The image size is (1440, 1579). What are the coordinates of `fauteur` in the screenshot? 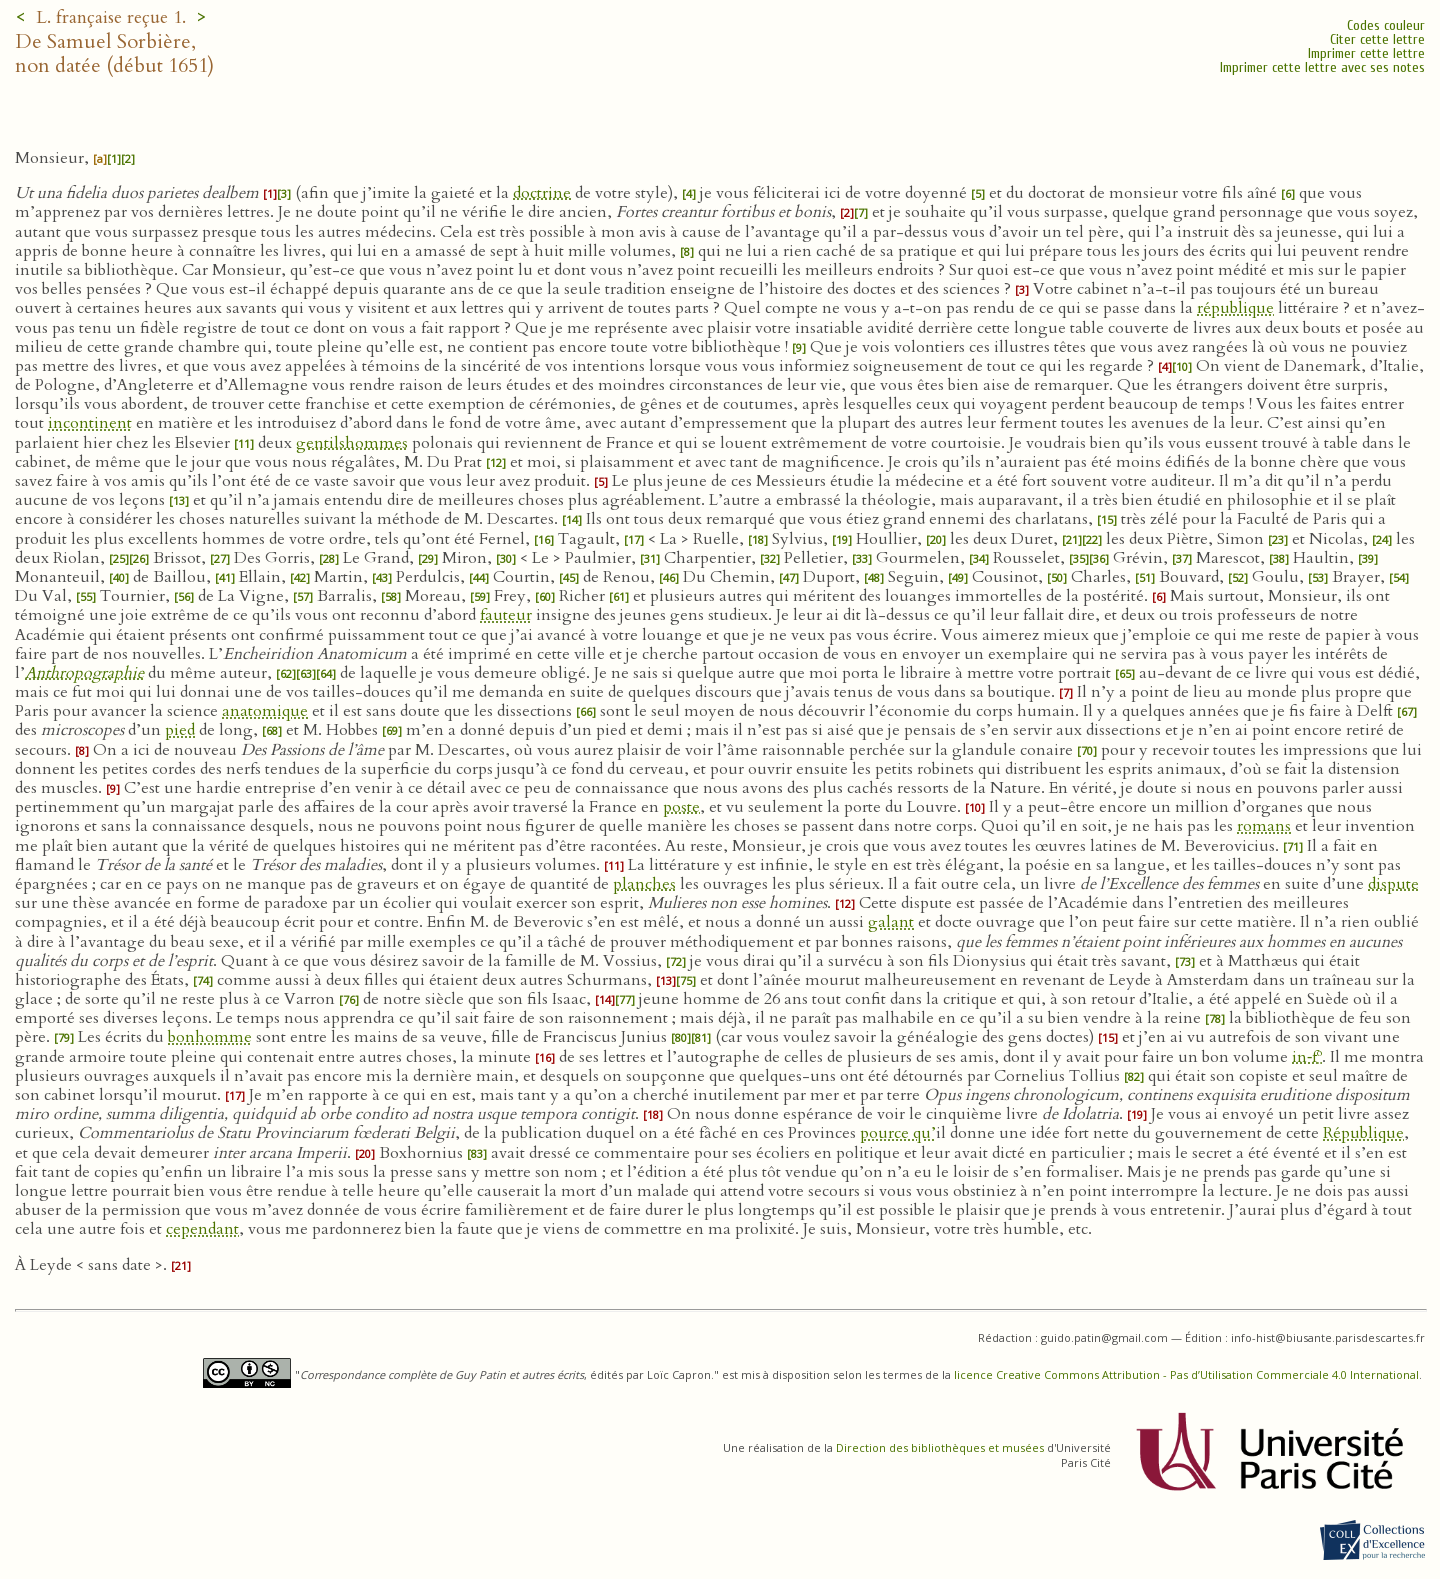 It's located at (506, 615).